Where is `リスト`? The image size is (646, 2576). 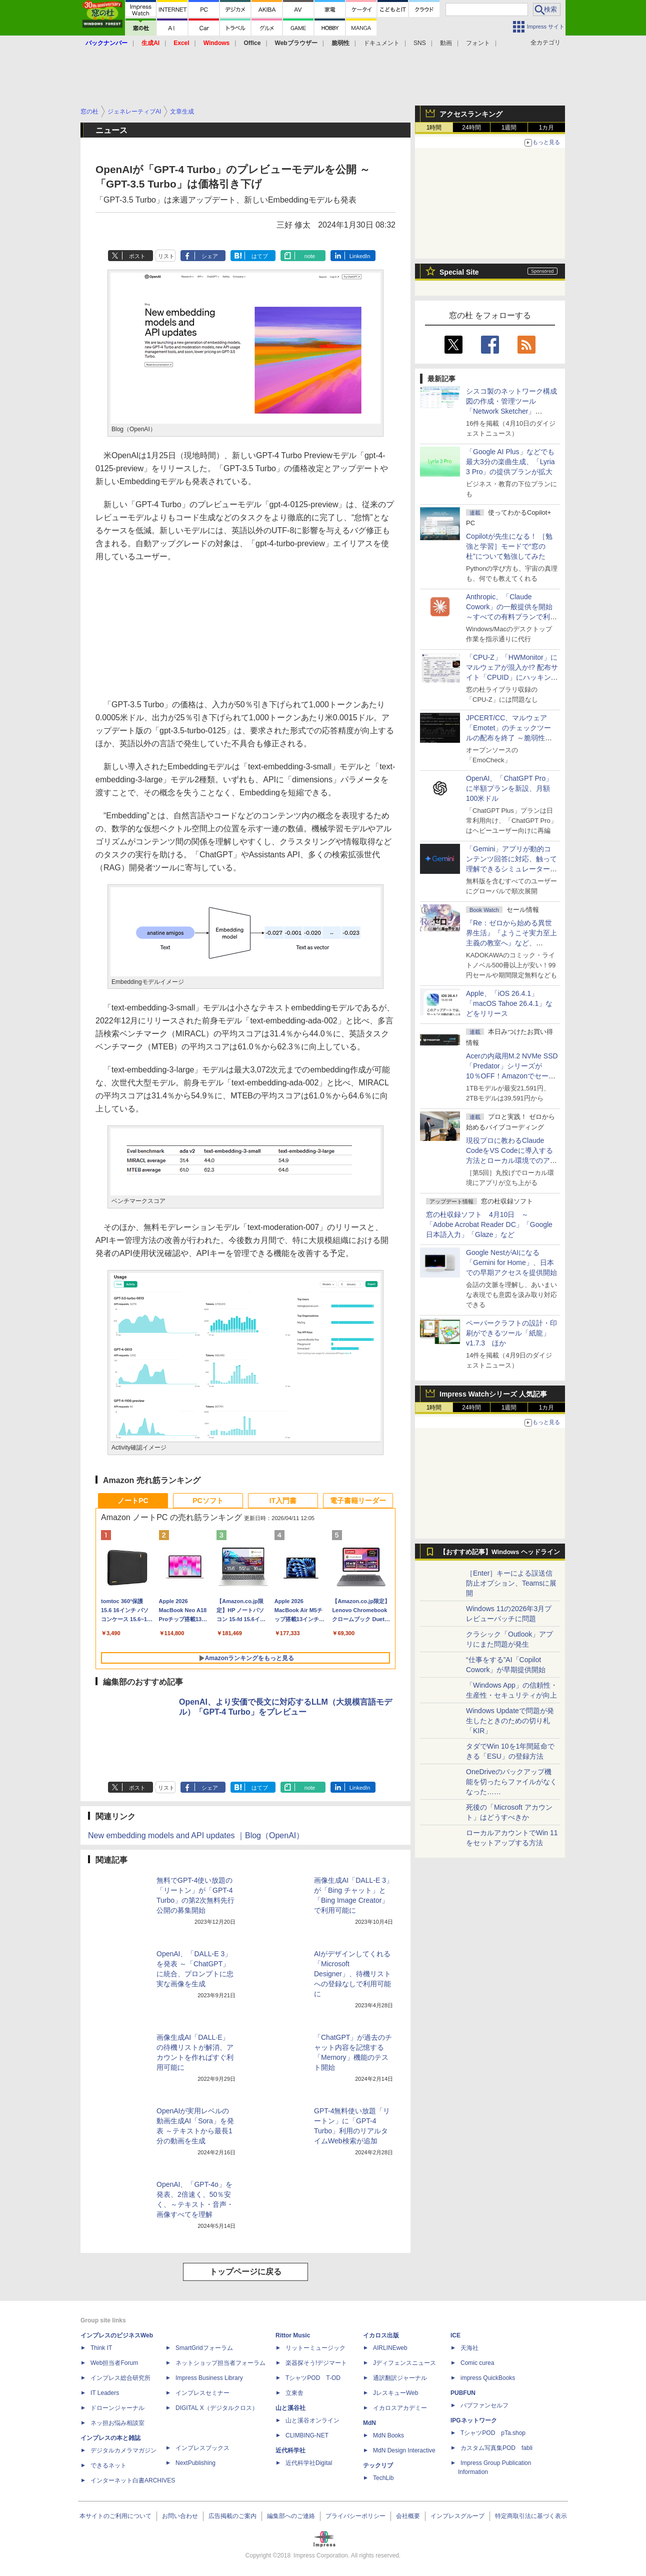
リスト is located at coordinates (166, 256).